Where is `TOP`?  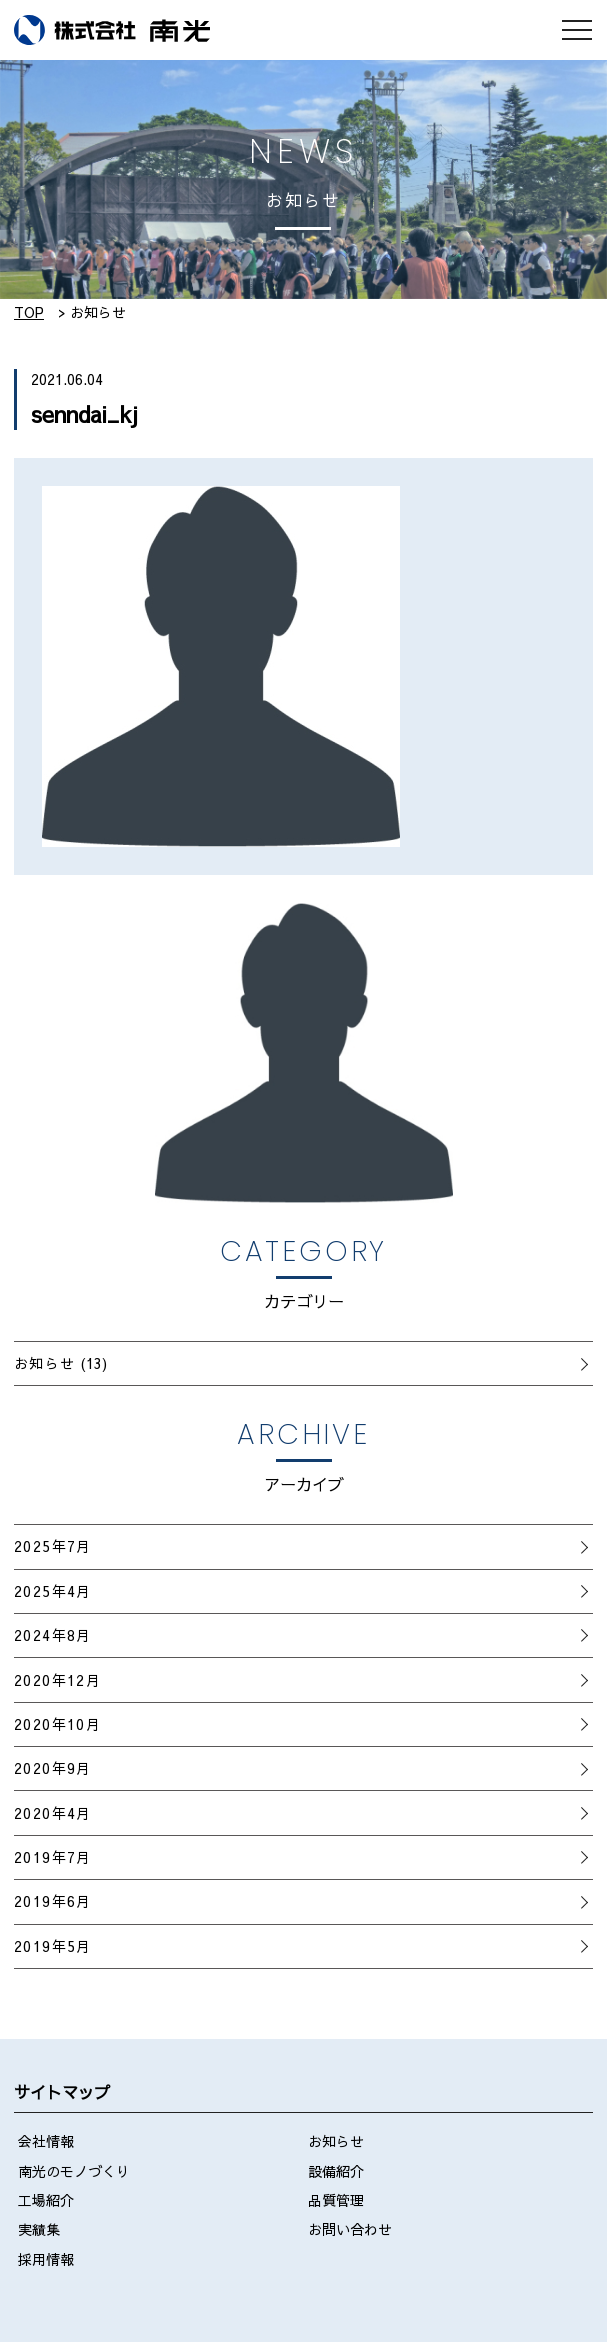 TOP is located at coordinates (29, 312).